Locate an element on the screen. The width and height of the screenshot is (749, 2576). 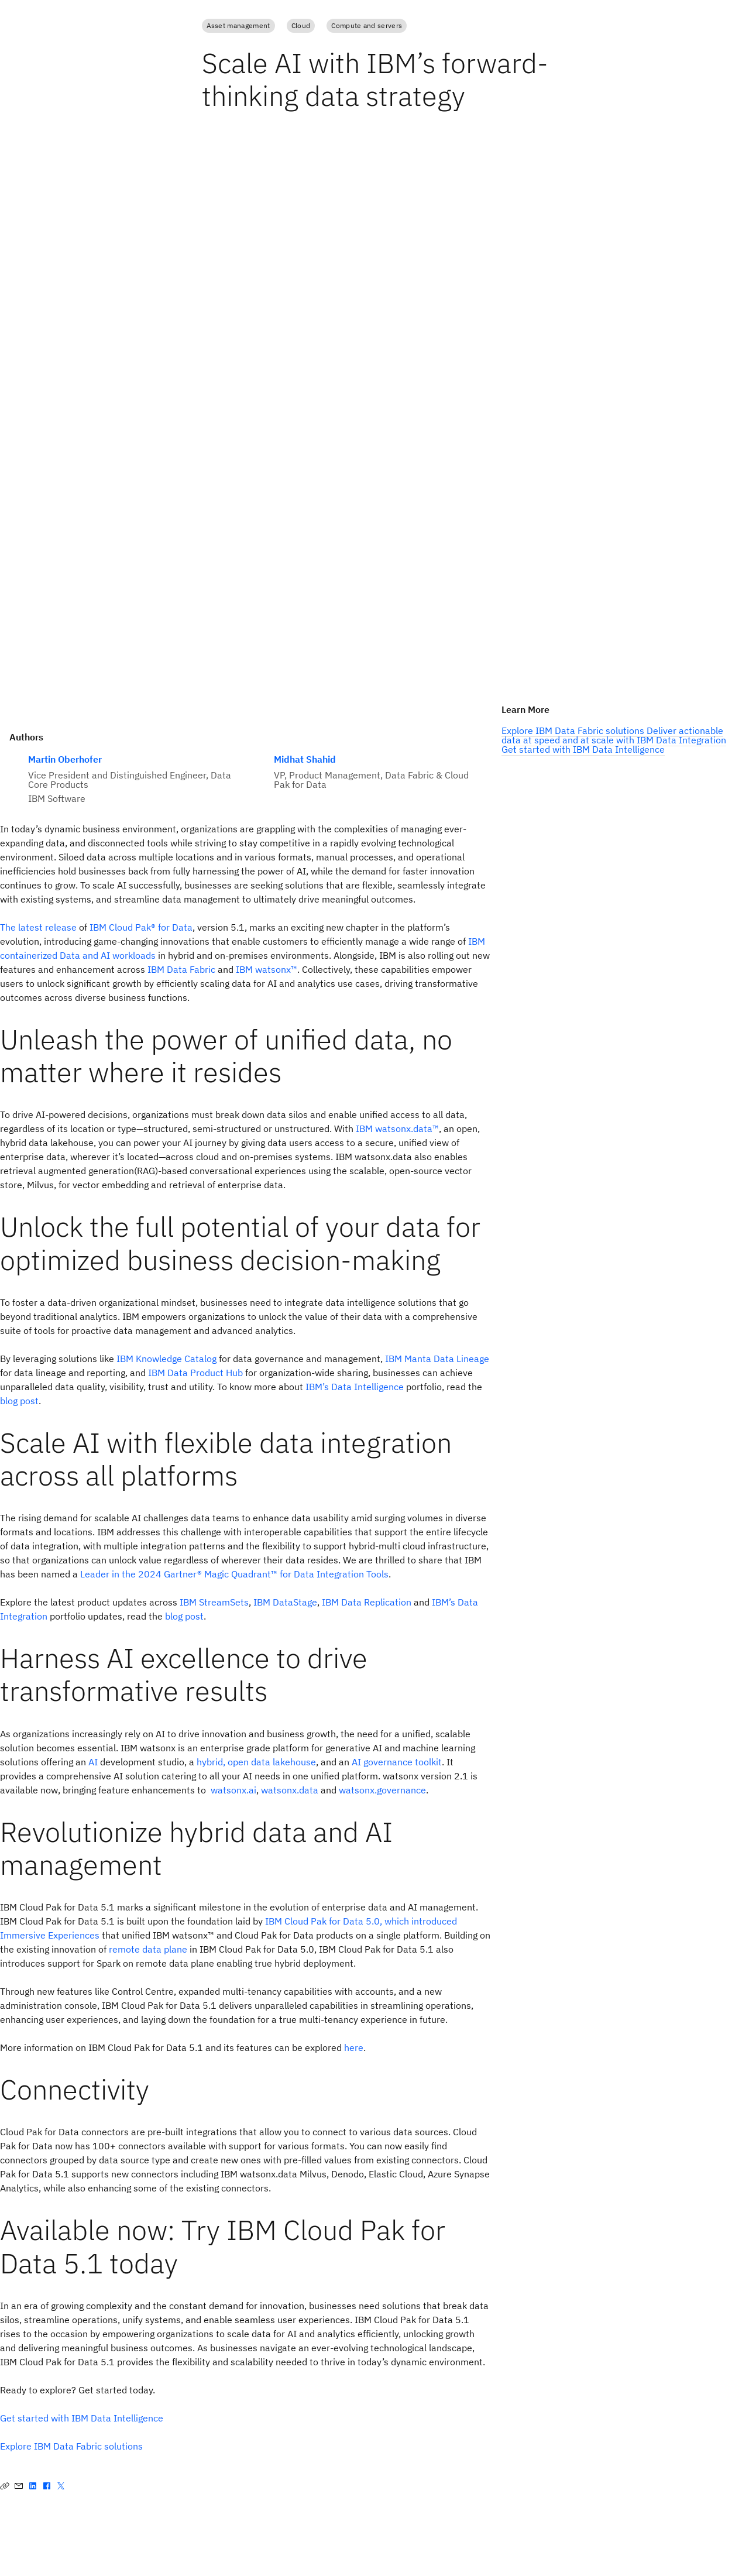
IBM watsonx.data™ is located at coordinates (397, 1128).